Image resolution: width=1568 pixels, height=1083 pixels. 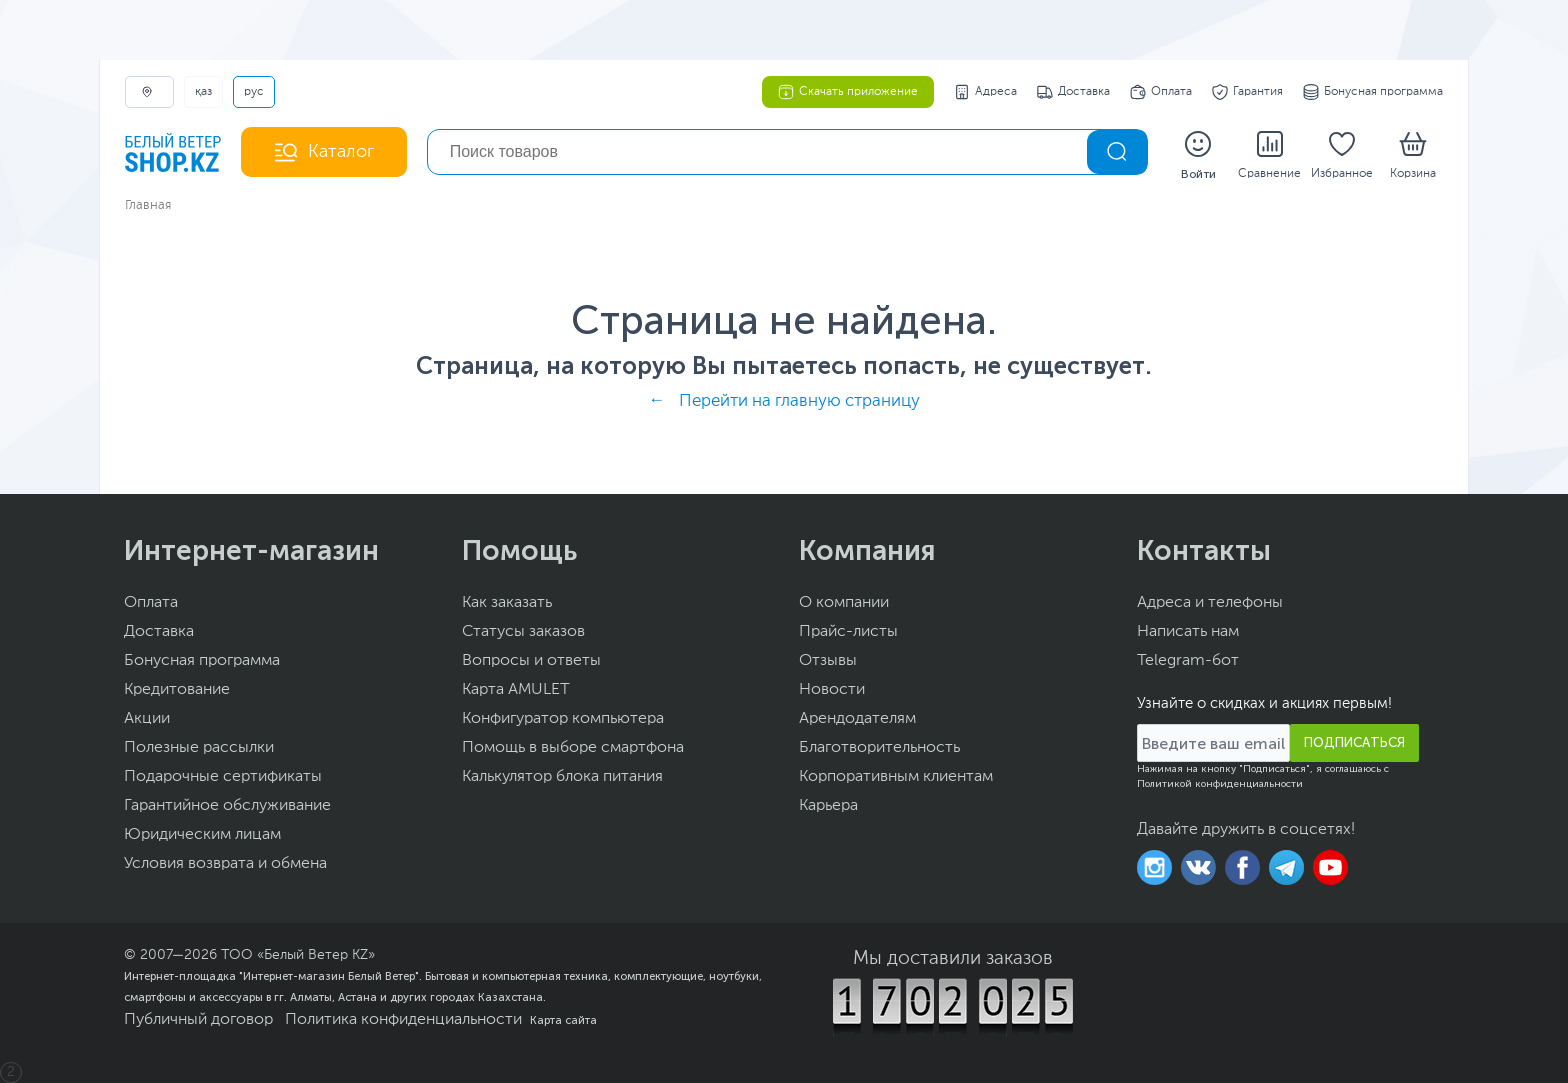 I want to click on Бонусная программа, so click(x=1373, y=92).